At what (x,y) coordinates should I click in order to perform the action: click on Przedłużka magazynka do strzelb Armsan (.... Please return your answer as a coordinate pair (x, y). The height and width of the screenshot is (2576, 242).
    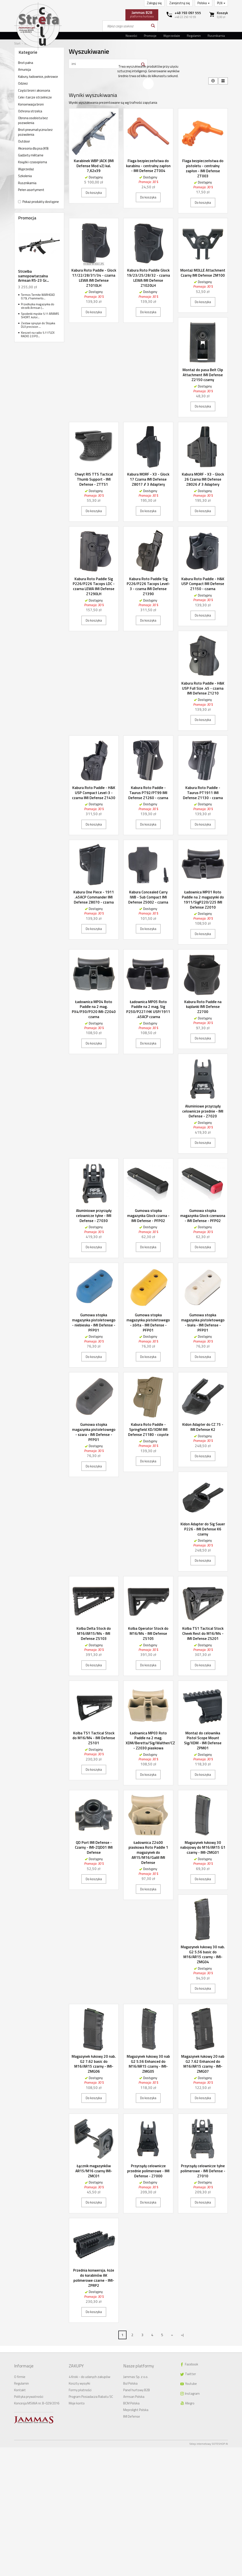
    Looking at the image, I should click on (37, 306).